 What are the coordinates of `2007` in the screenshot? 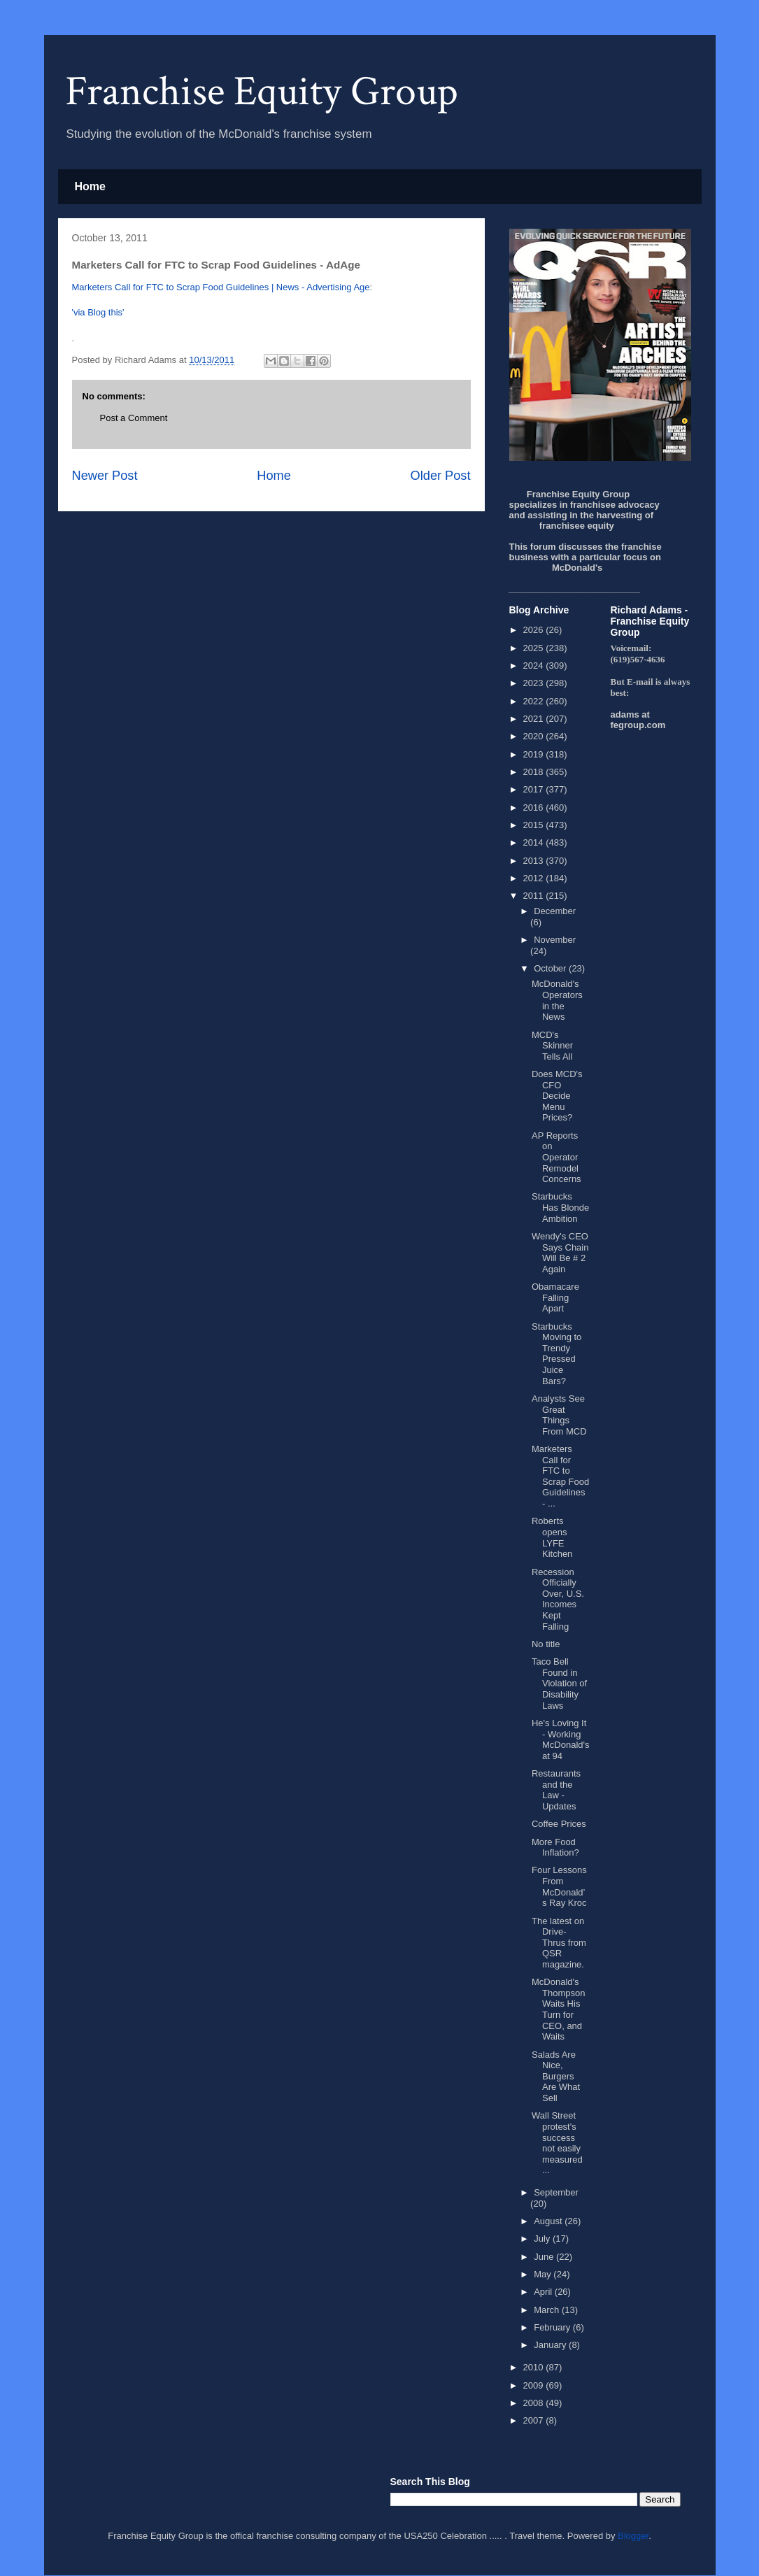 It's located at (534, 2420).